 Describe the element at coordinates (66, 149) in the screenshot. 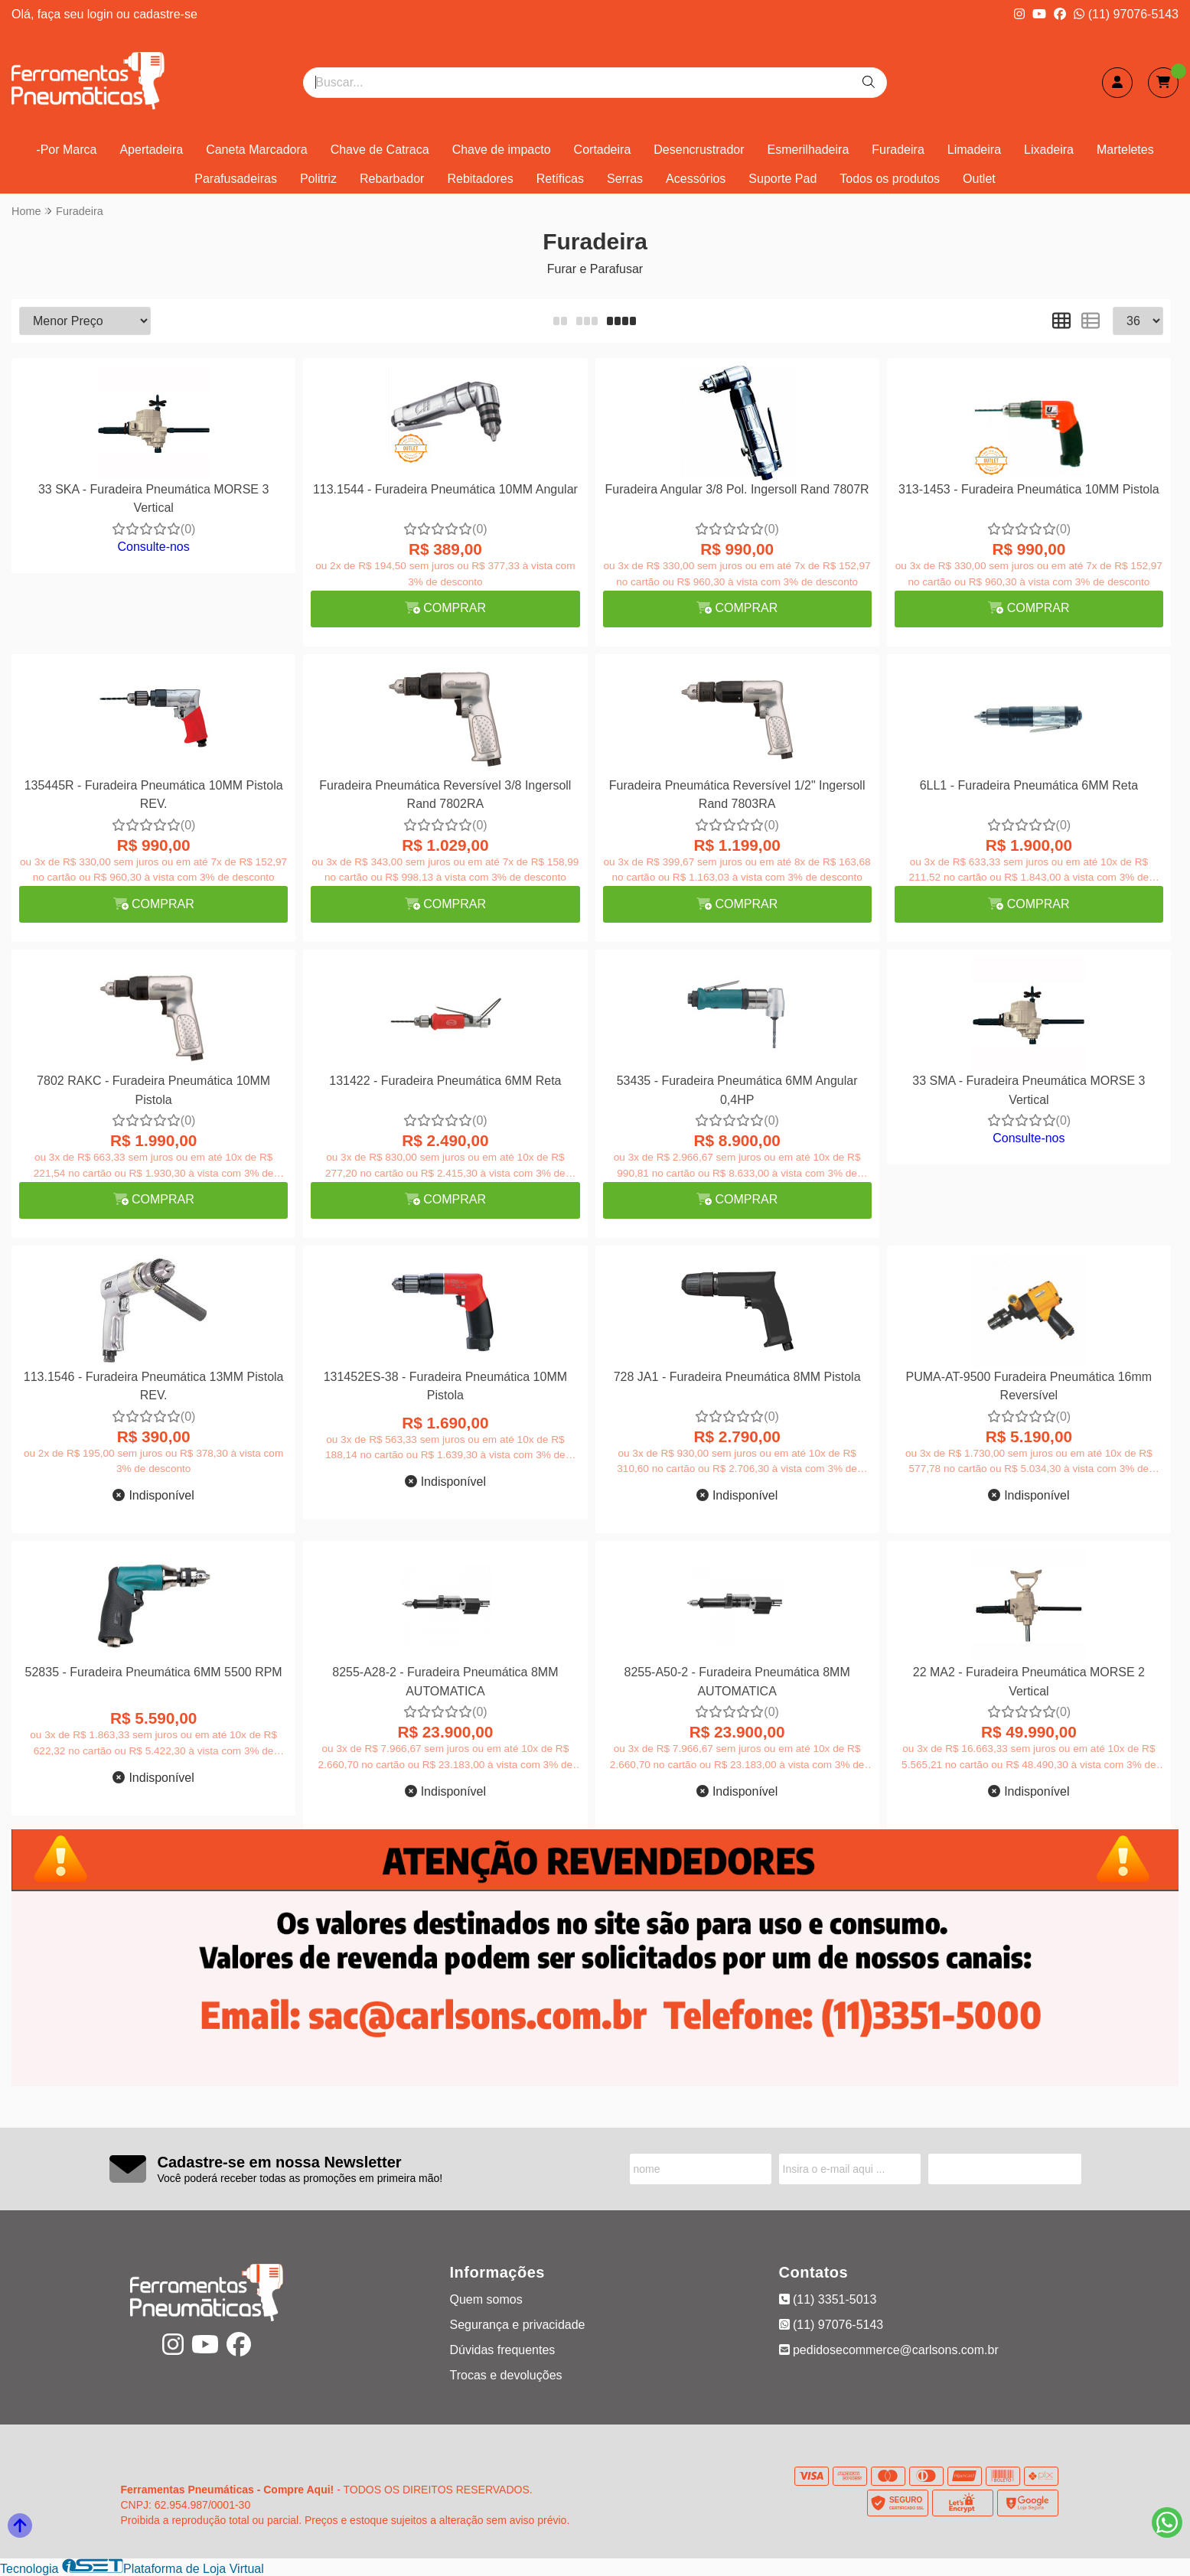

I see `-Por Marca` at that location.